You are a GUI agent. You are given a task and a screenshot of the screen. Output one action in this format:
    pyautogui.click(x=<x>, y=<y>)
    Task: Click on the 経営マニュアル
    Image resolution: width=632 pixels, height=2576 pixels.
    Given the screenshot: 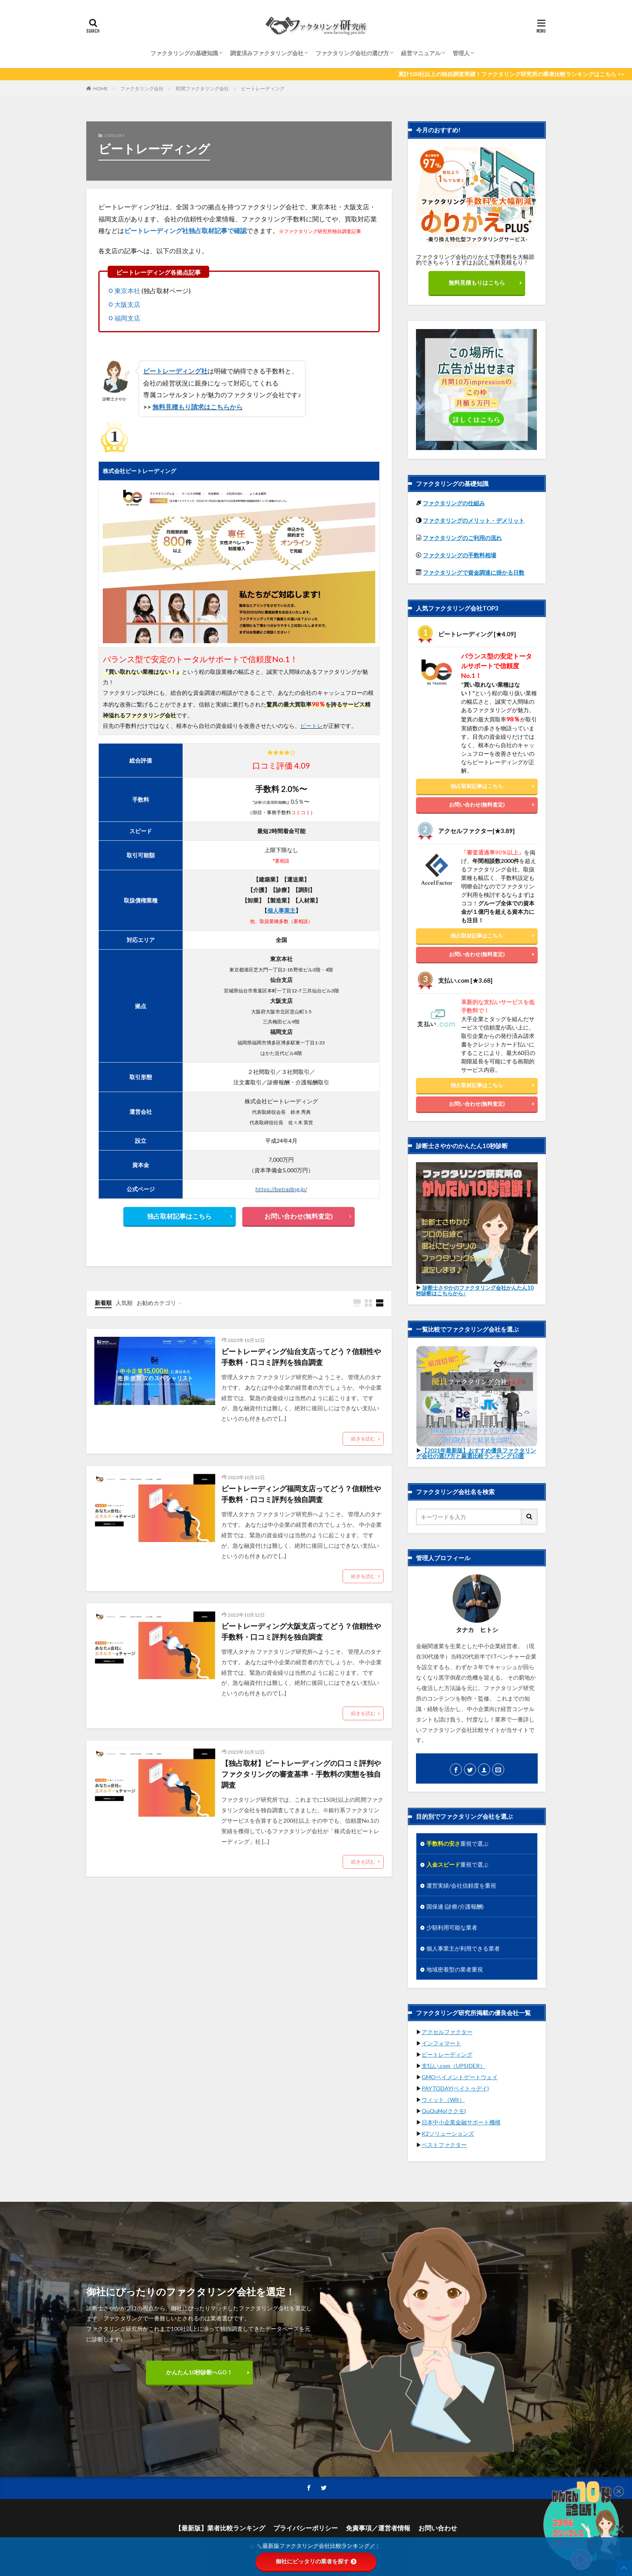 What is the action you would take?
    pyautogui.click(x=421, y=53)
    